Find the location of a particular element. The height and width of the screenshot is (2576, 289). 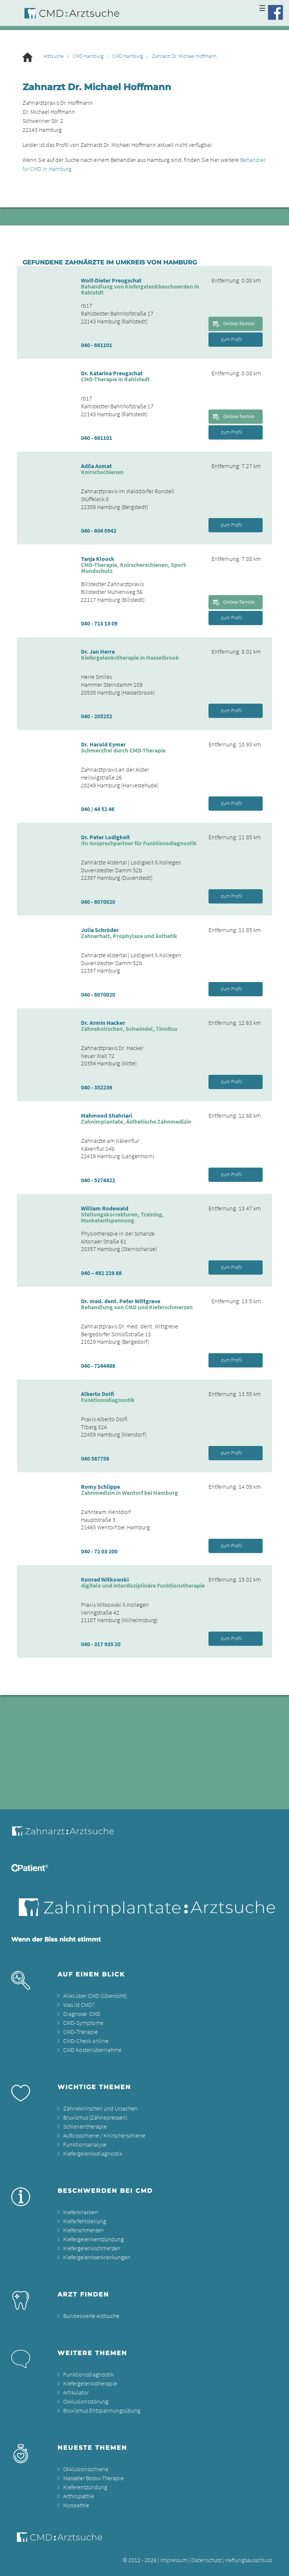

Dr. Jan Herre is located at coordinates (98, 651).